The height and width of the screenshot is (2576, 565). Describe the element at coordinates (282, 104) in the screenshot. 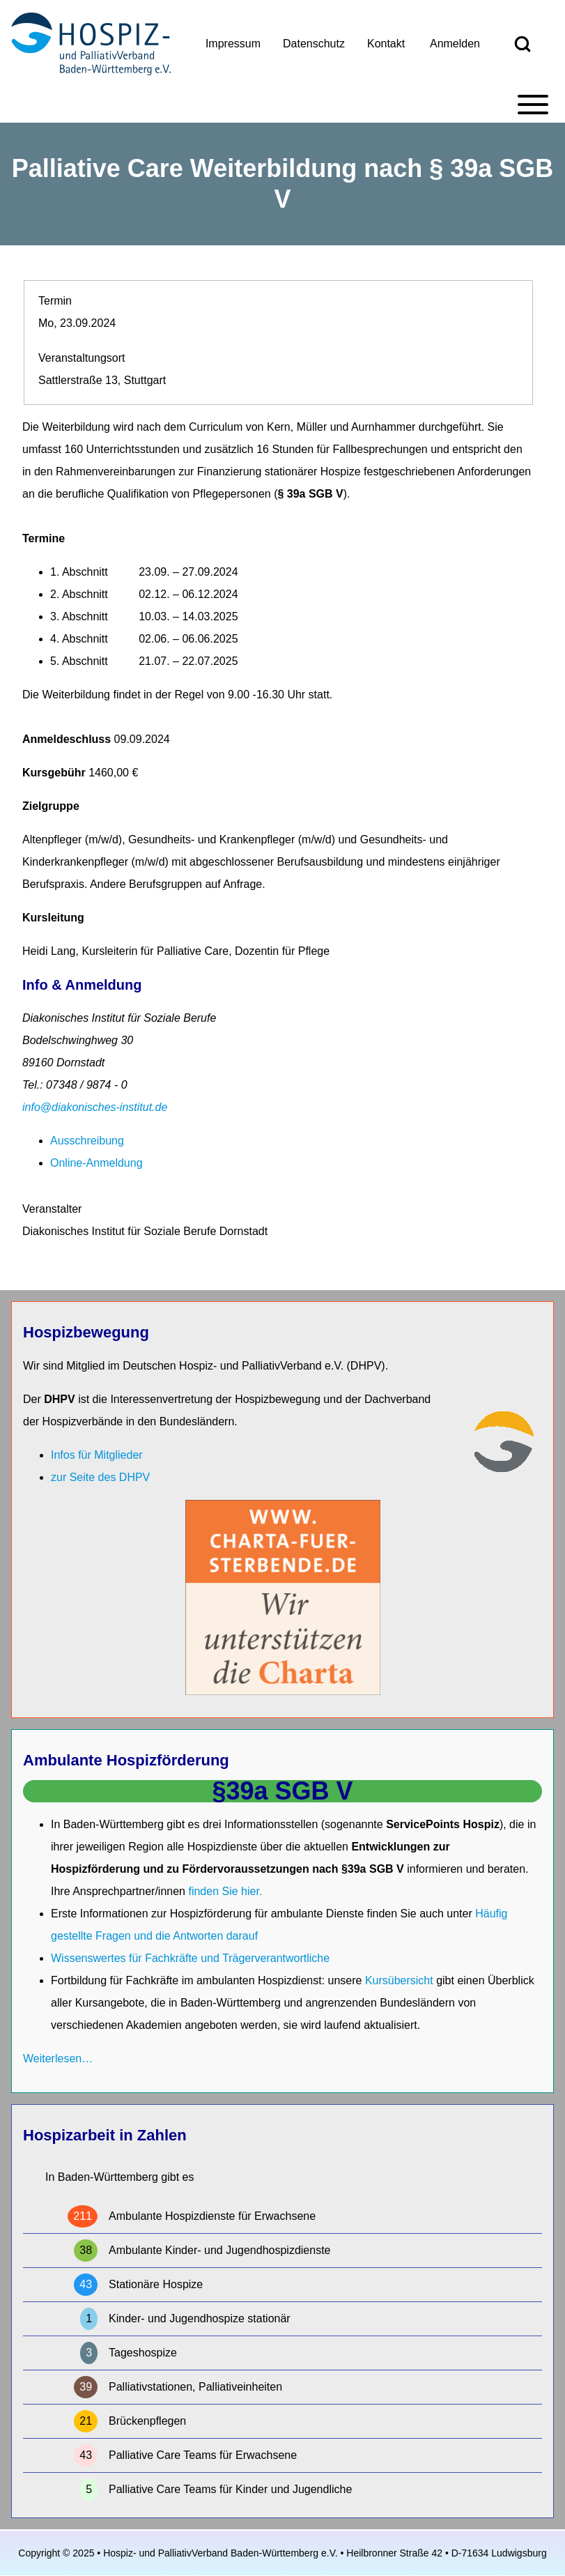

I see `[Toggle main menu]` at that location.